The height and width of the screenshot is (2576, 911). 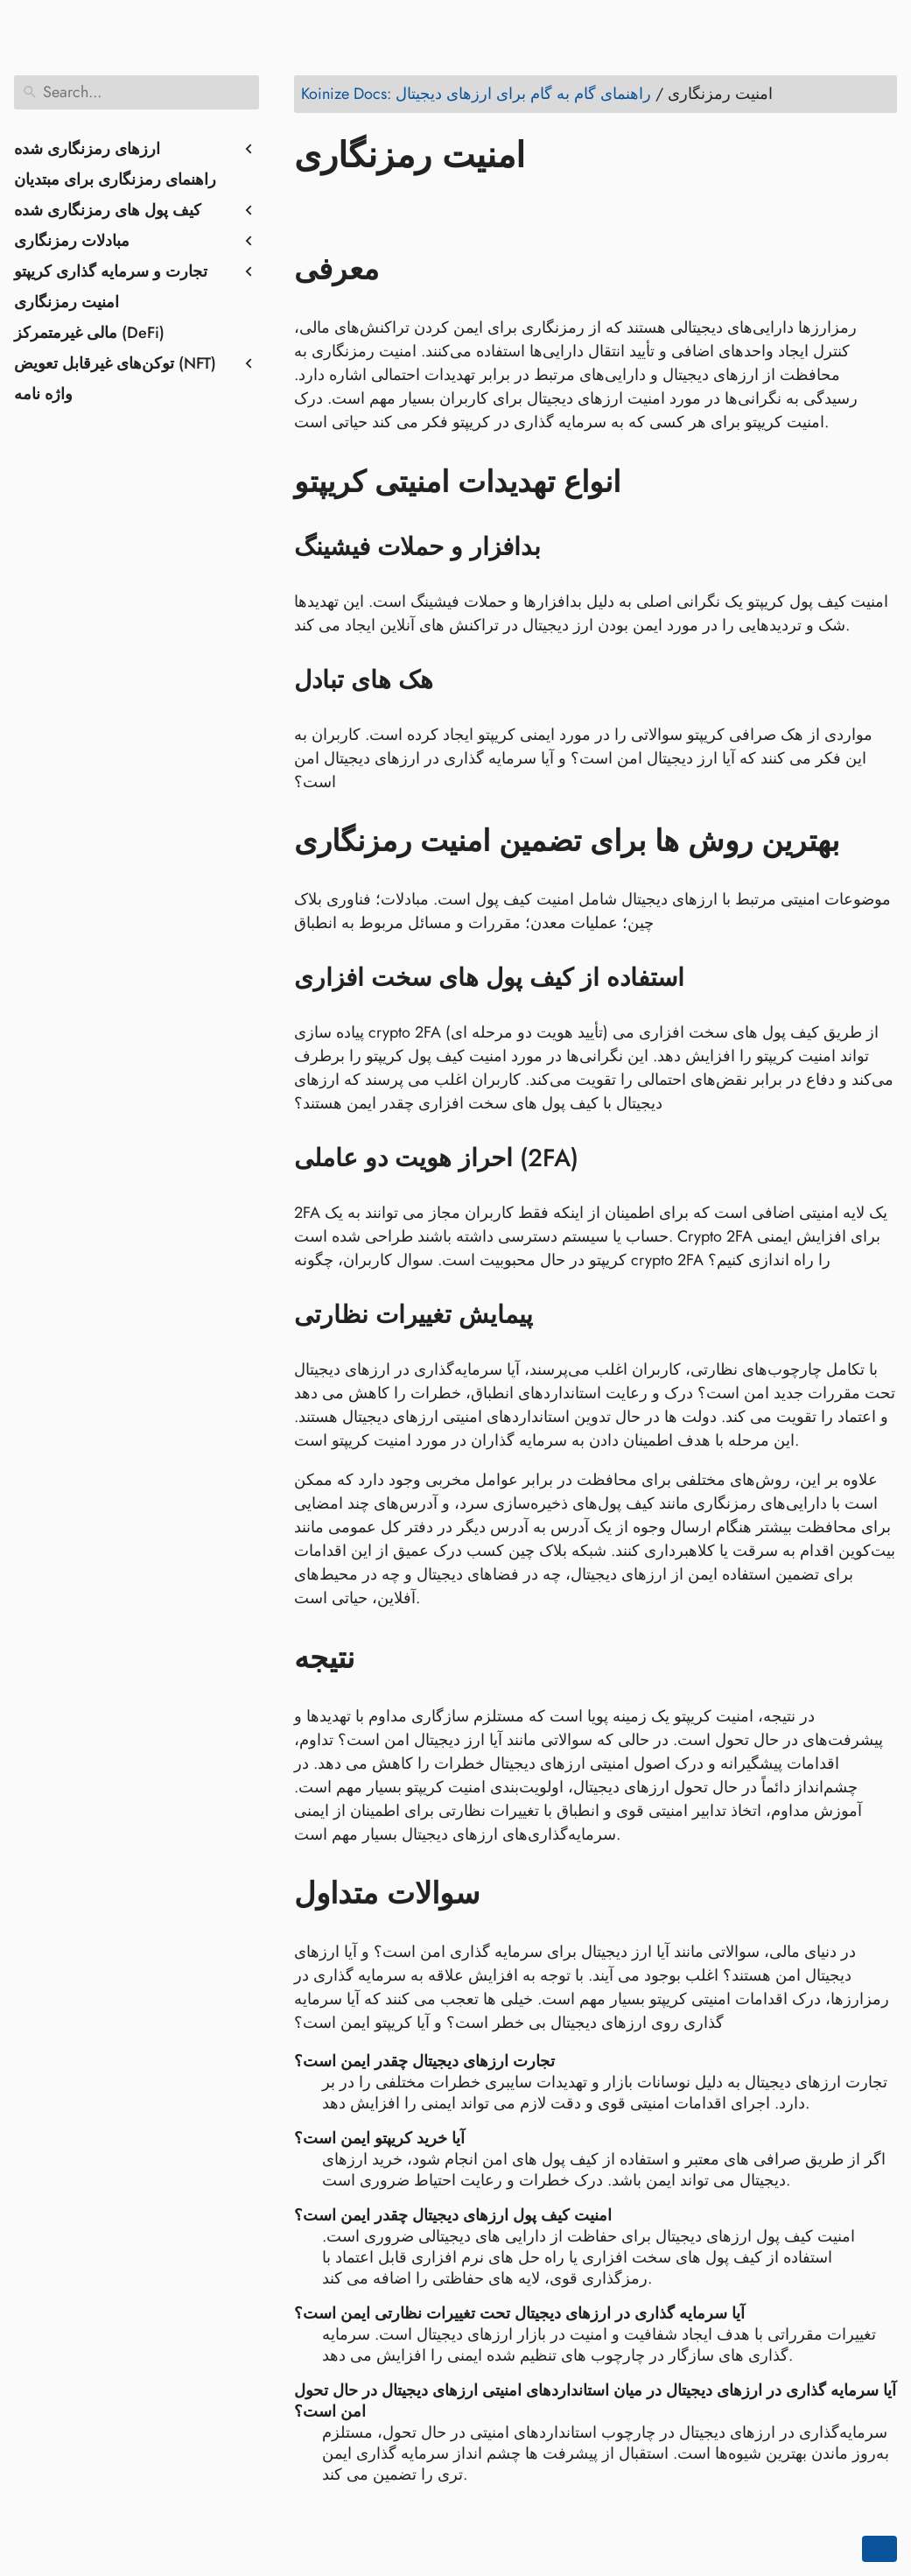 I want to click on [Anchor to: انواع تهدیدات امنیتی کریپتو], so click(x=646, y=481).